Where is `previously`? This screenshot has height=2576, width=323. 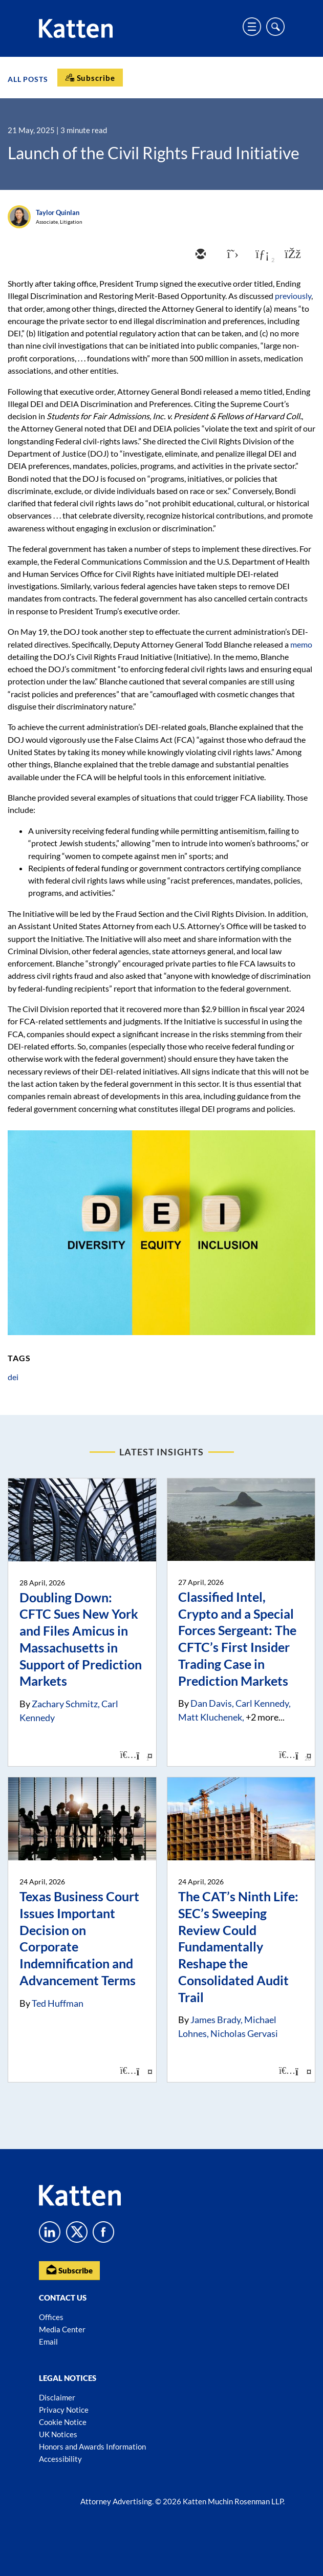
previously is located at coordinates (293, 295).